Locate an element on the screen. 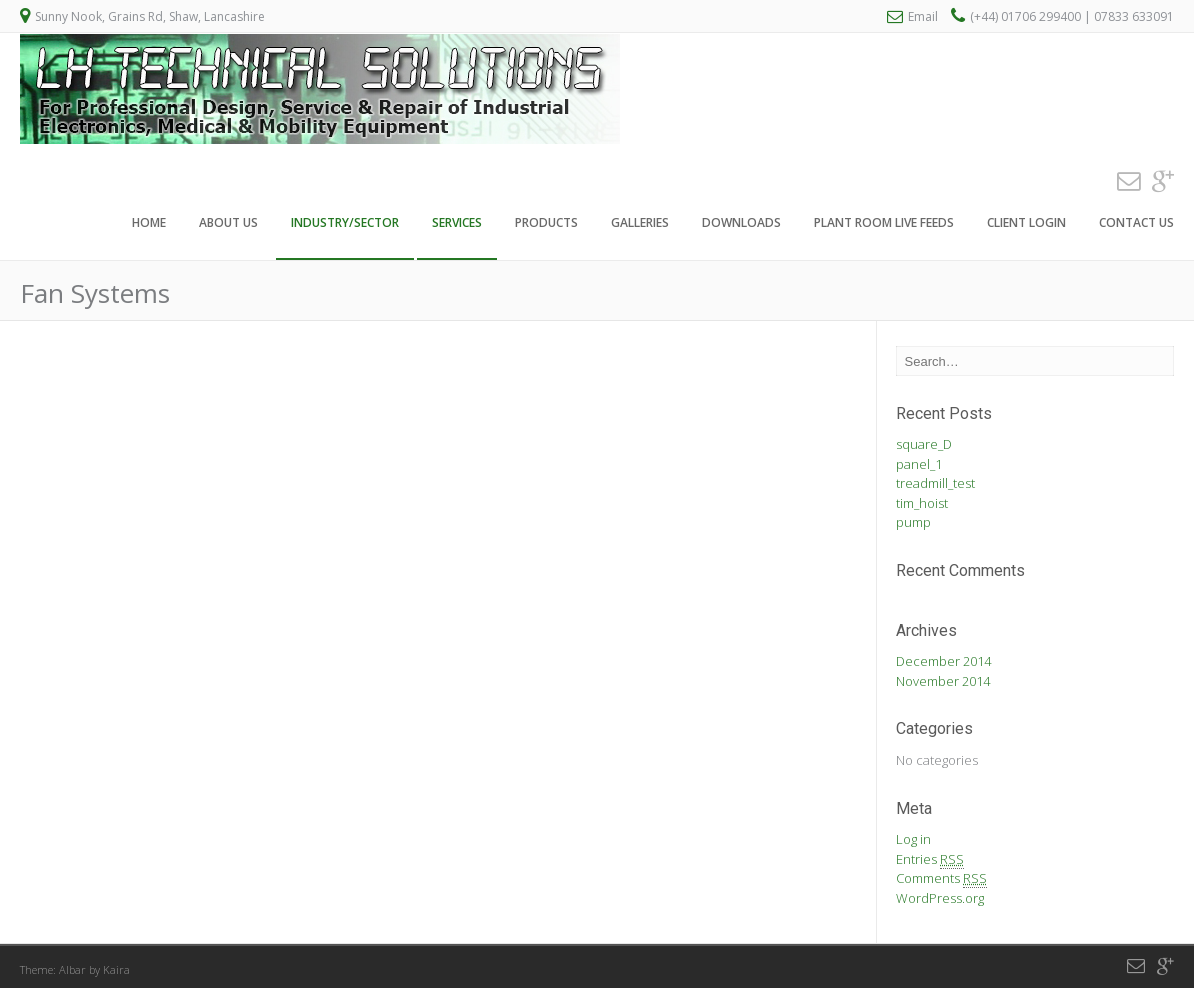 This screenshot has width=1194, height=988. Log in is located at coordinates (913, 839).